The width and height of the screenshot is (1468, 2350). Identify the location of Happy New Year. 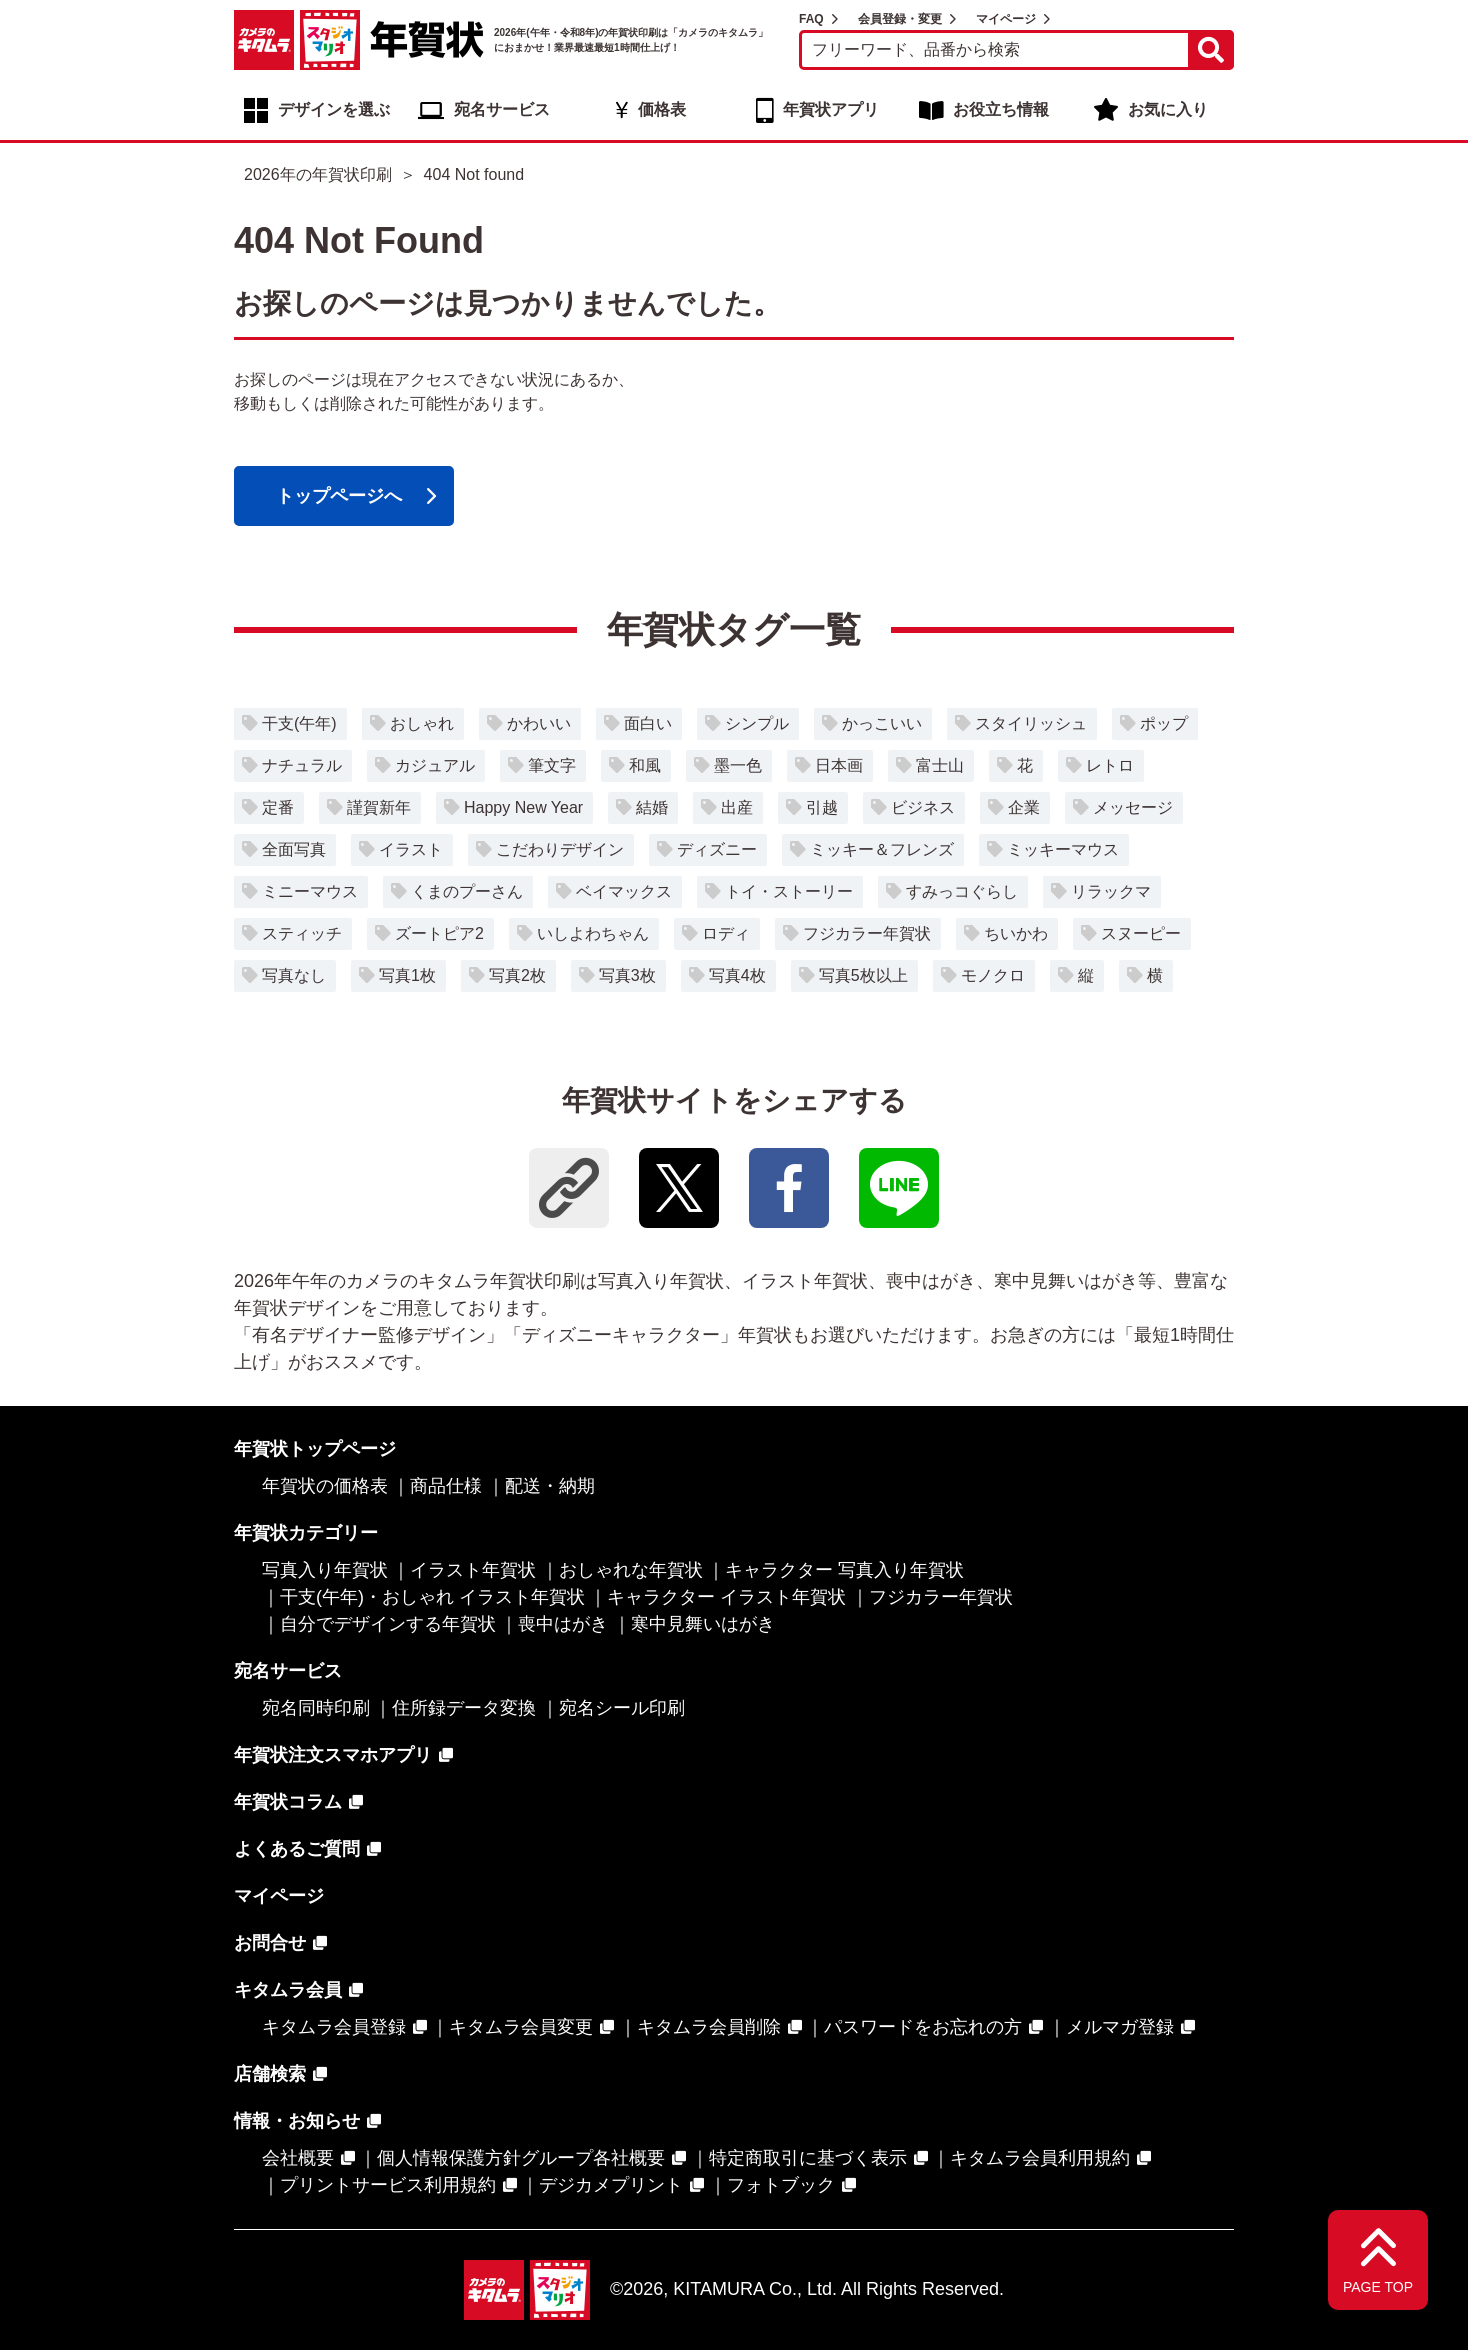
(523, 807).